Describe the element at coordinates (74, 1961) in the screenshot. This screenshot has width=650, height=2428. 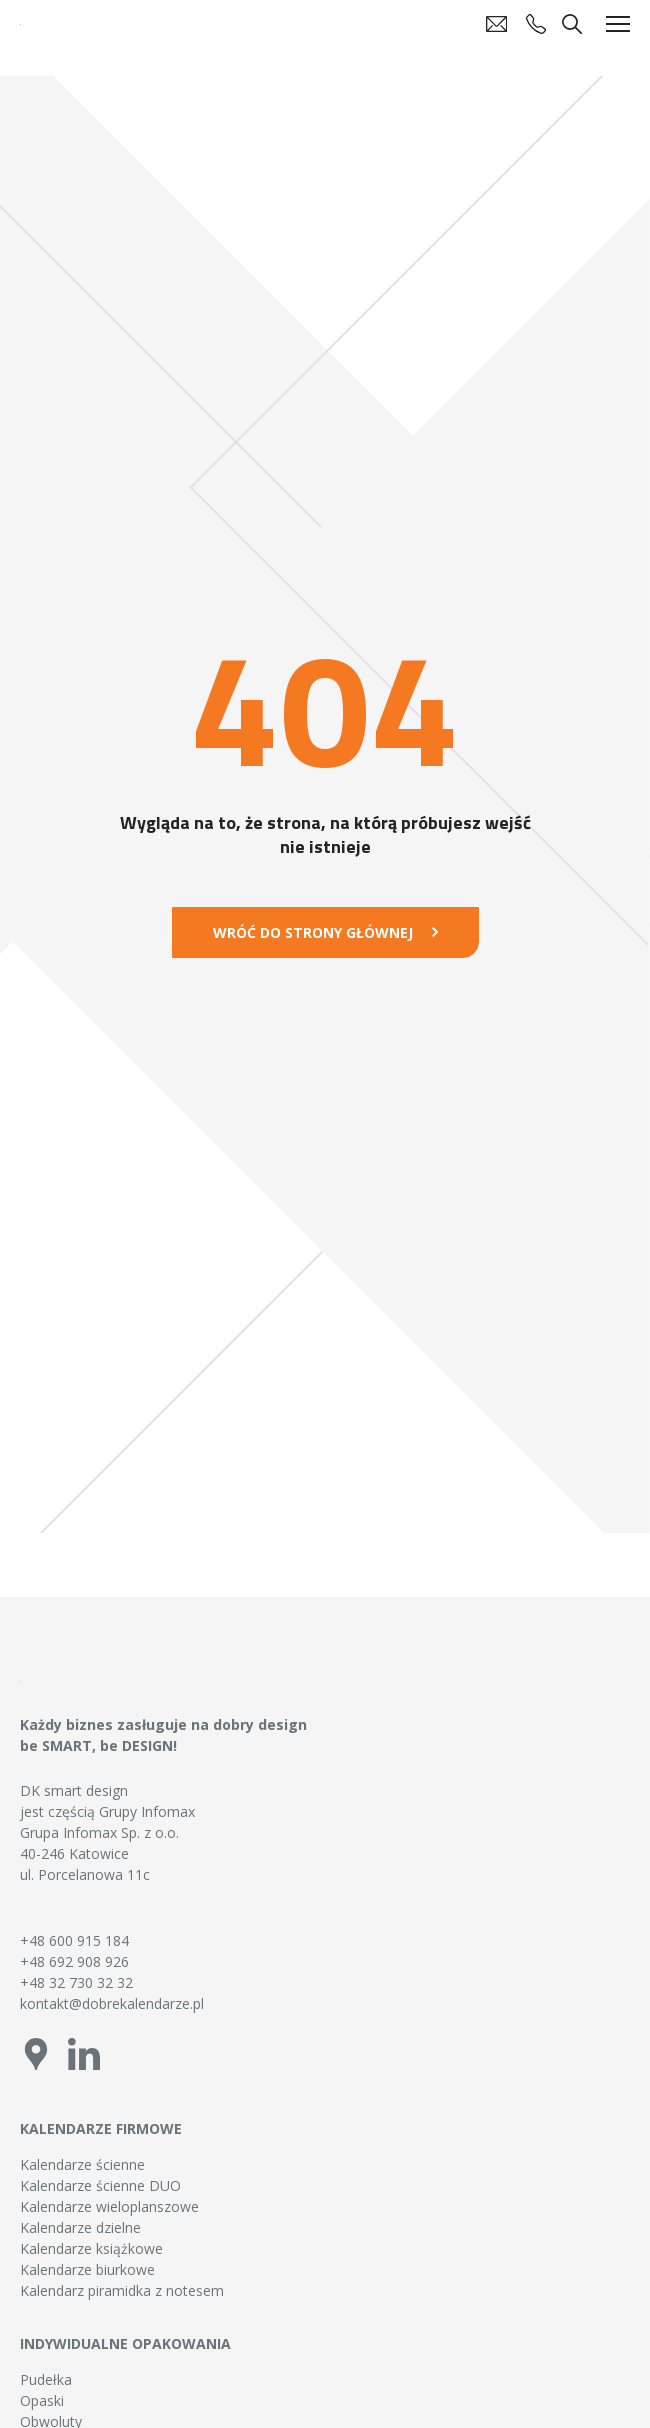
I see `+48 692 908 926` at that location.